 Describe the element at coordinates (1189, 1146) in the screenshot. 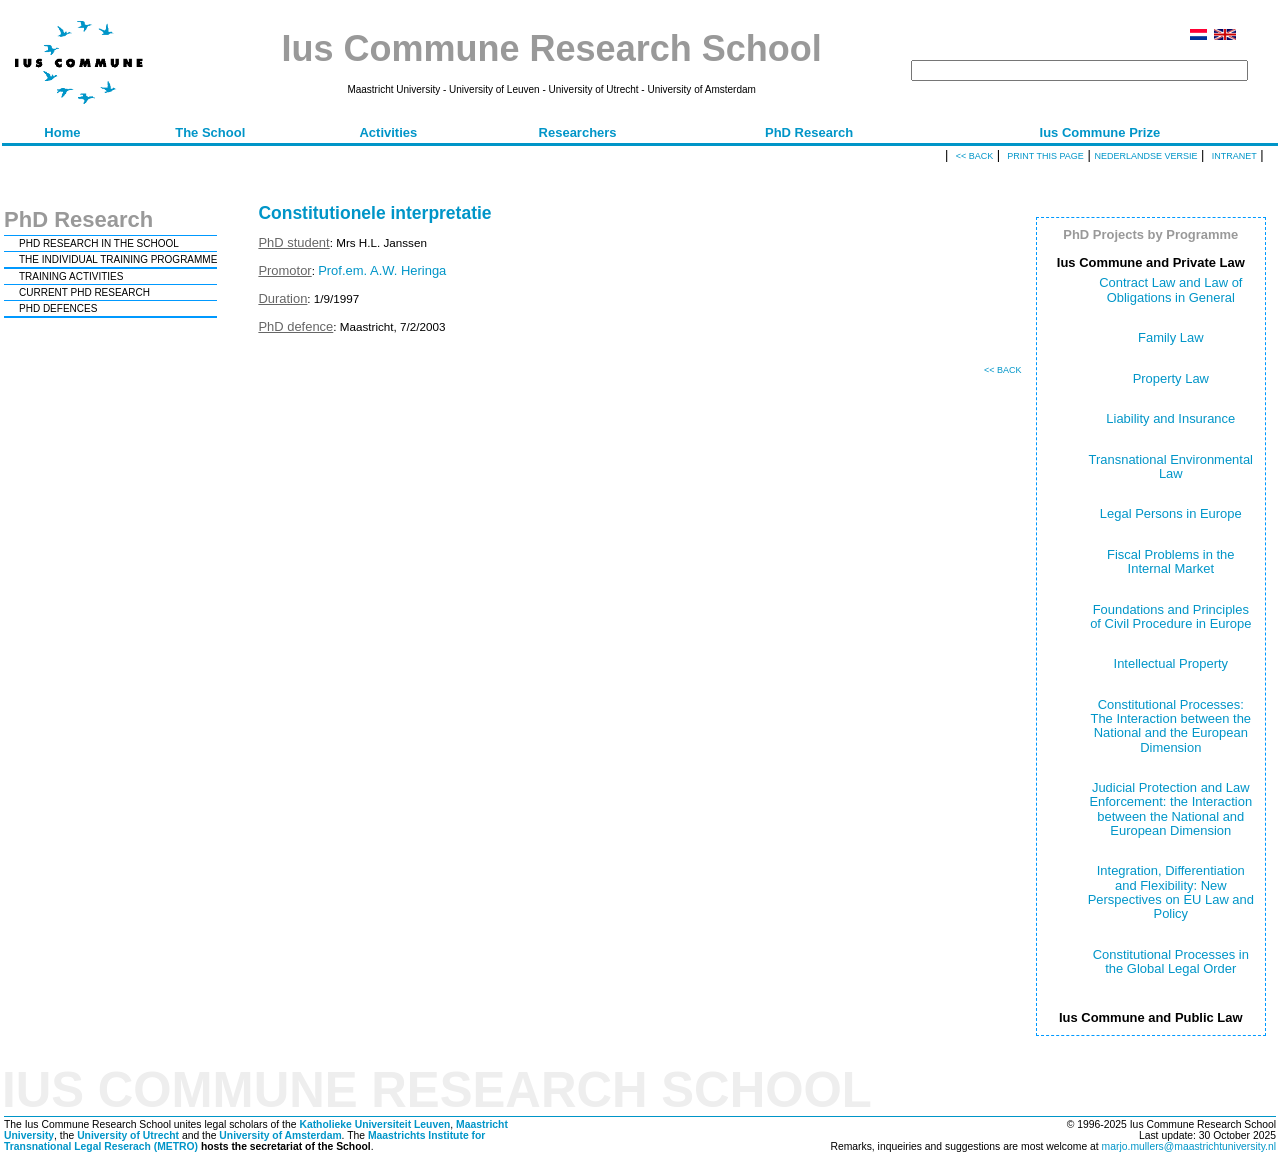

I see `marjo.mullers@maastrichtuniversity.nl` at that location.